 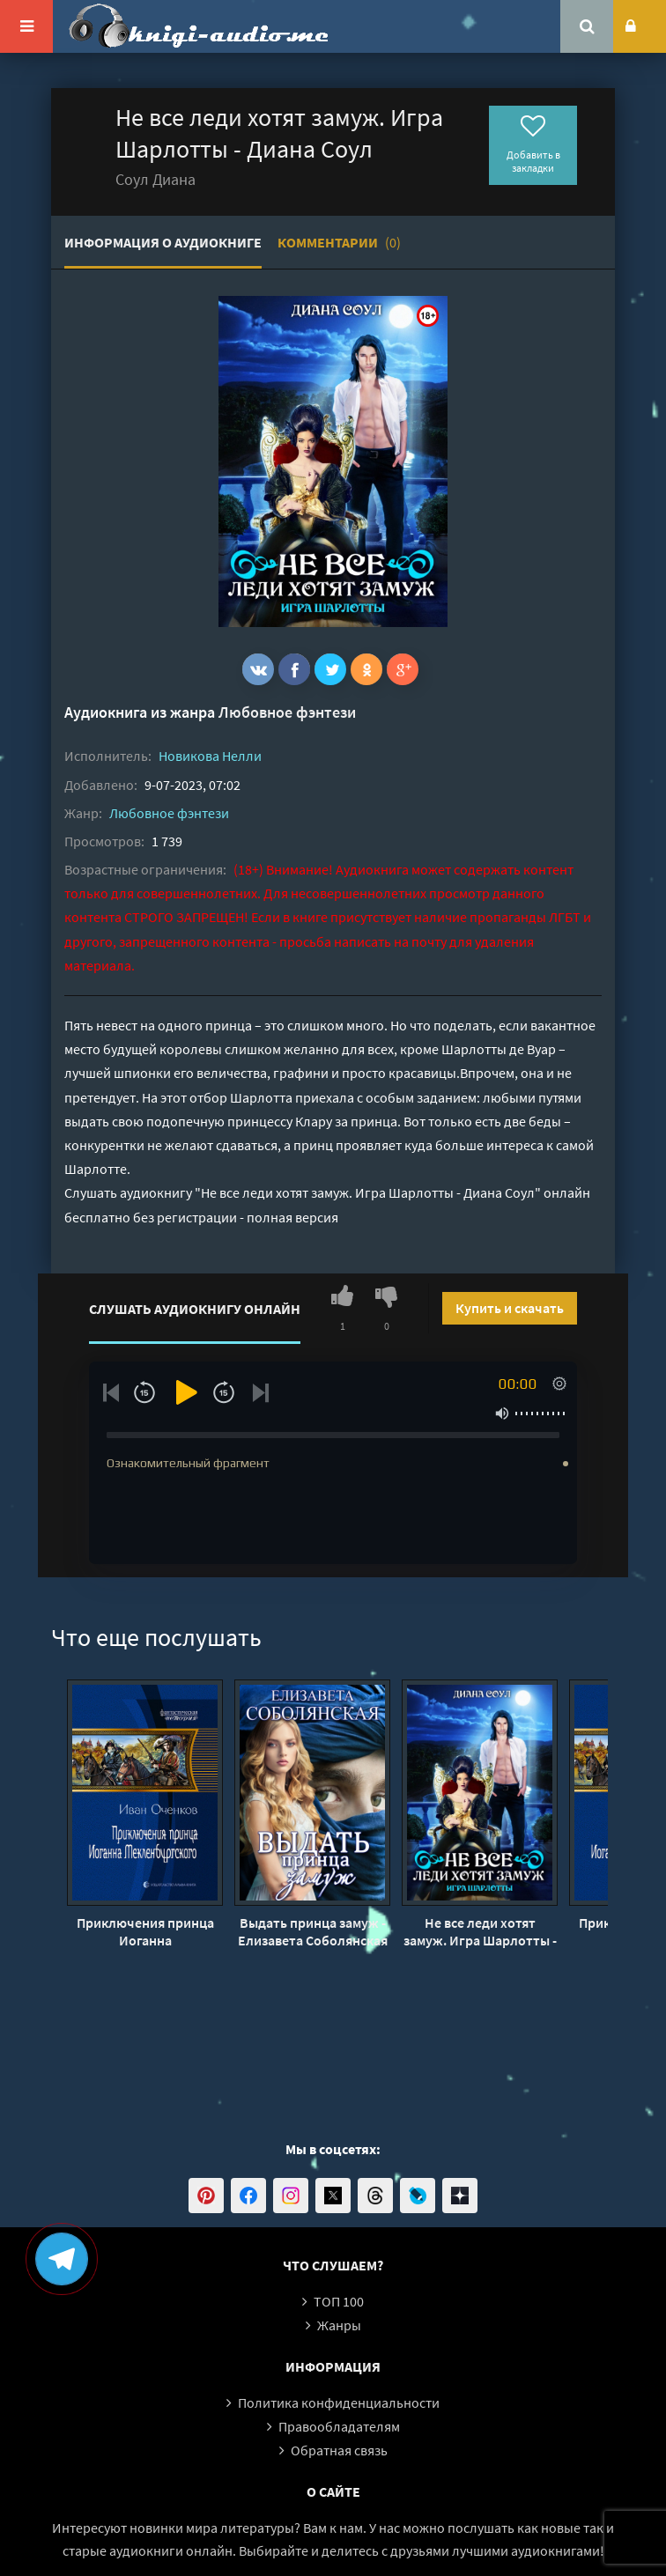 I want to click on Купить и скачать, so click(x=509, y=1308).